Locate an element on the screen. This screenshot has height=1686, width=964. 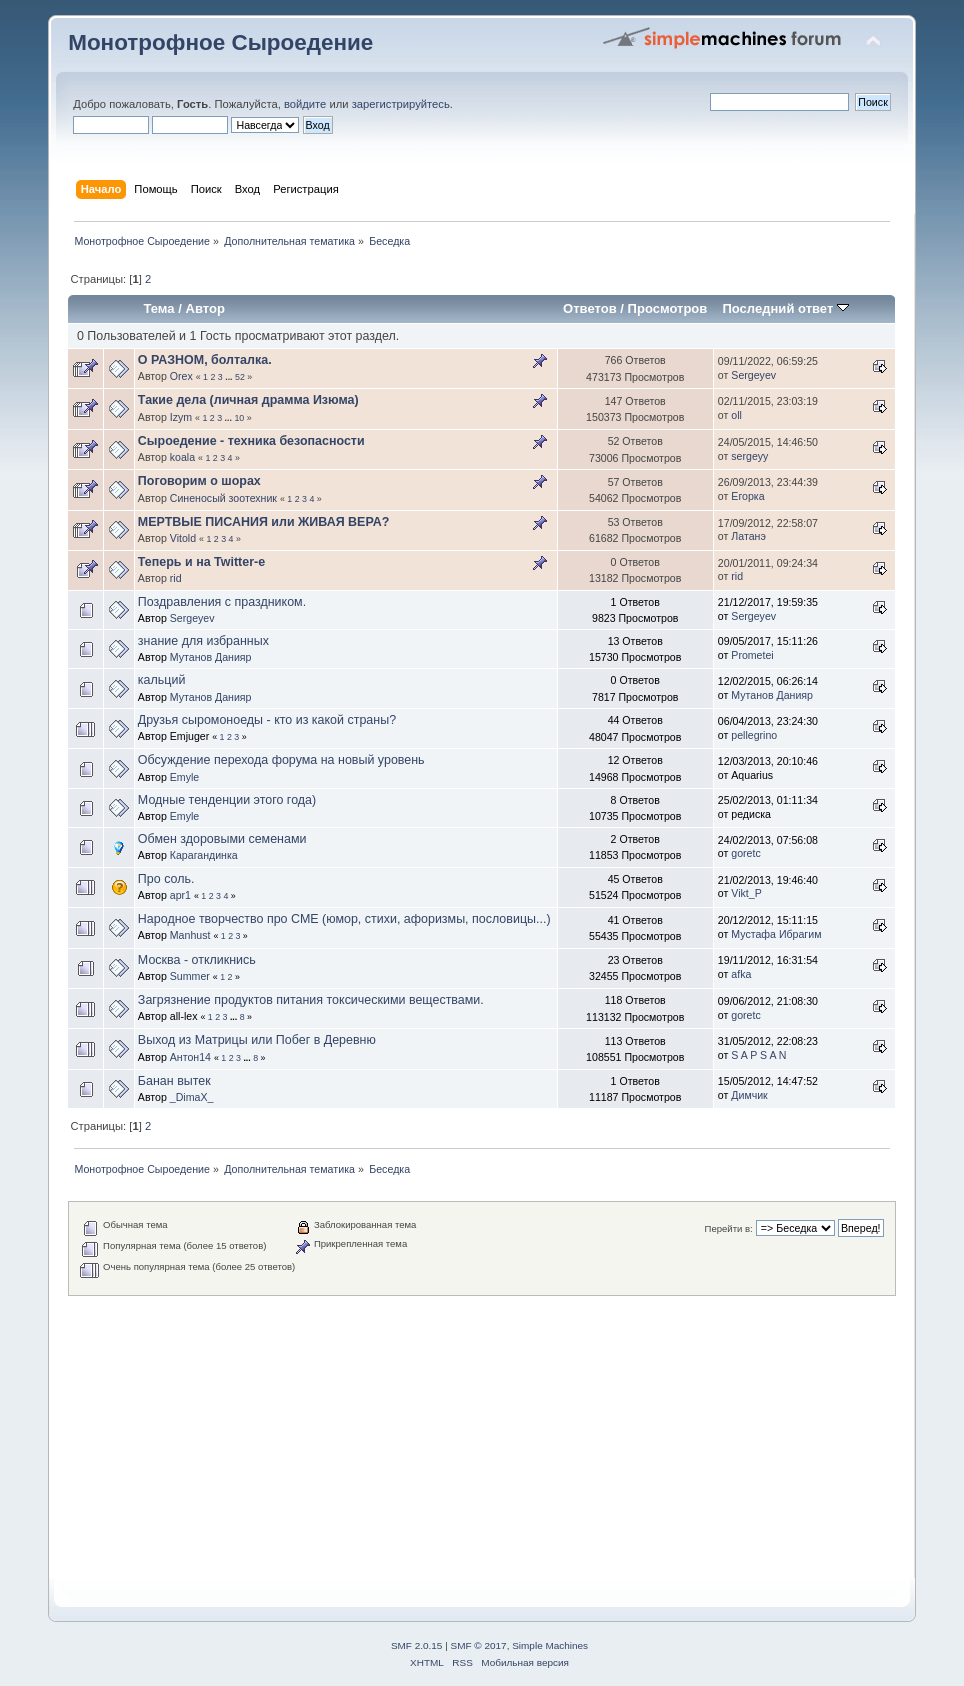
зарегистрируйтесь is located at coordinates (401, 104).